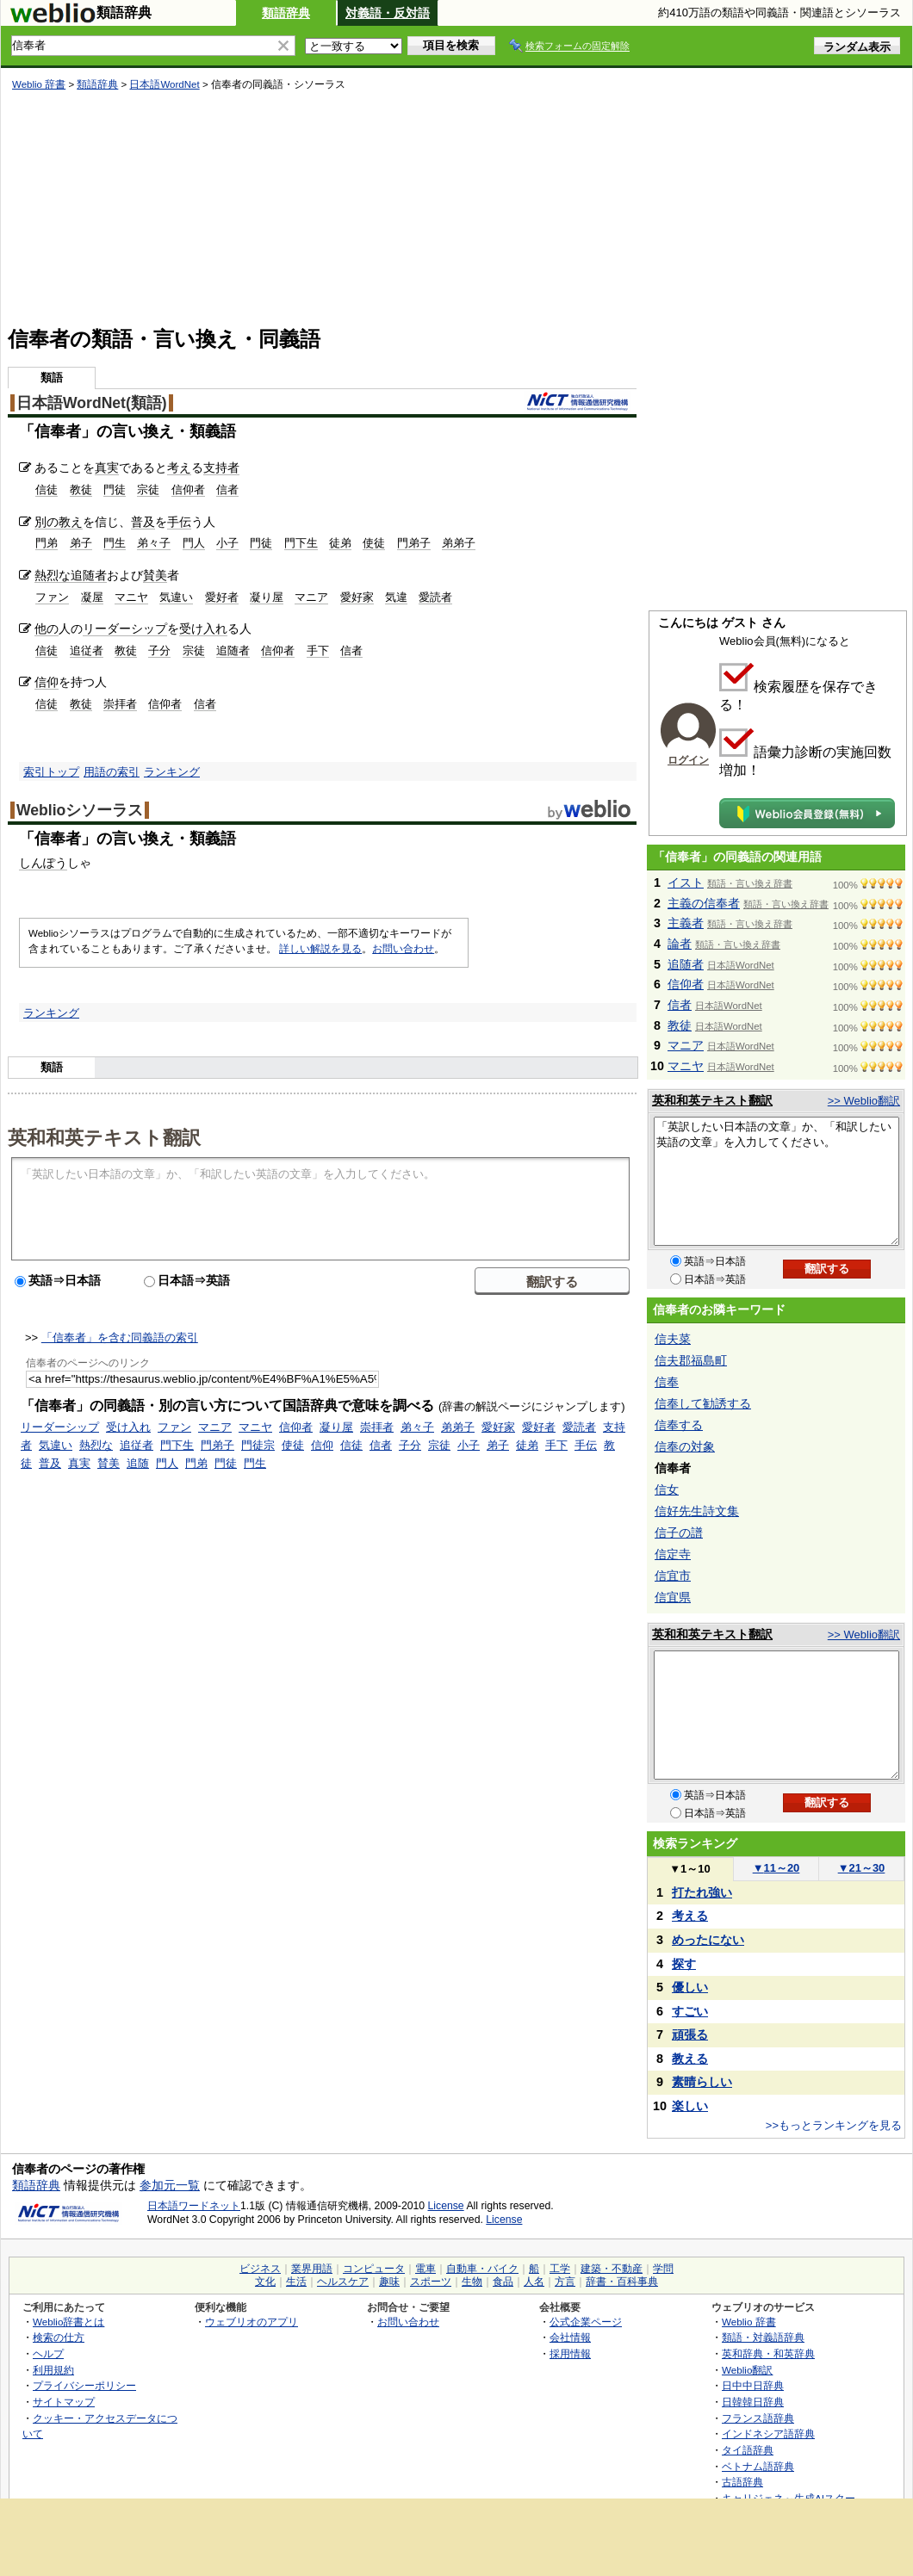 The width and height of the screenshot is (913, 2576). I want to click on プライバシーポリシー, so click(84, 2385).